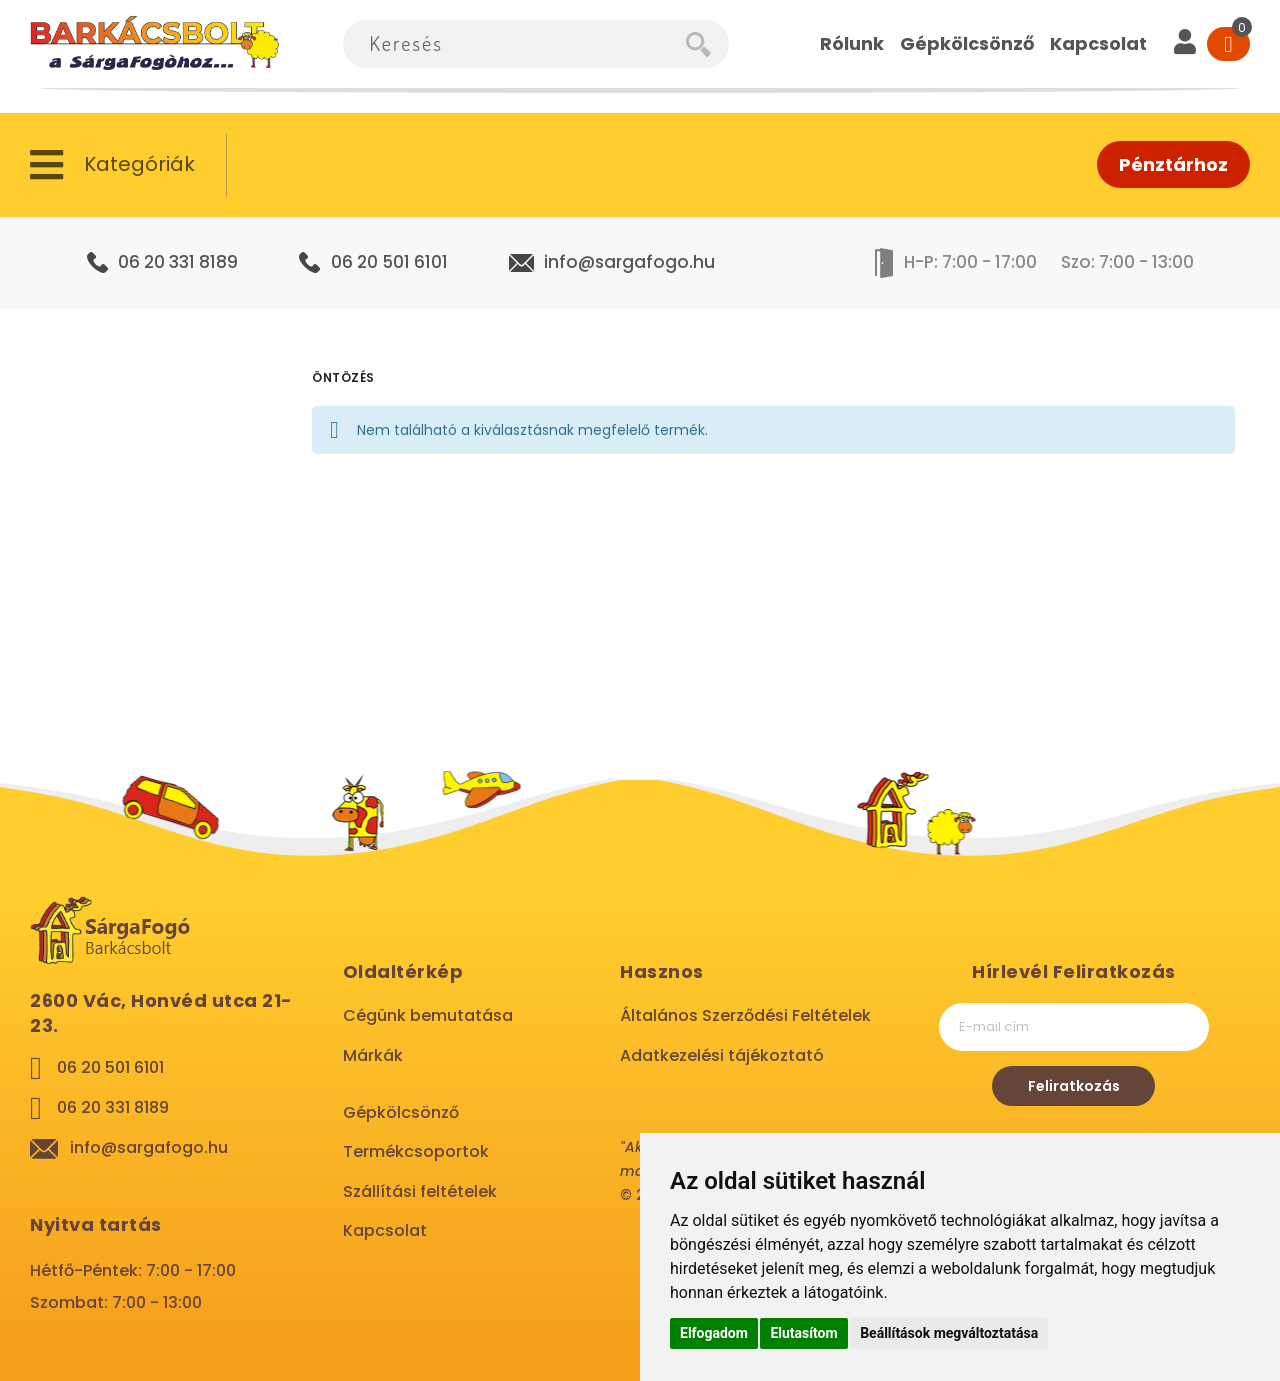  I want to click on Gépkölcsönző, so click(401, 1112).